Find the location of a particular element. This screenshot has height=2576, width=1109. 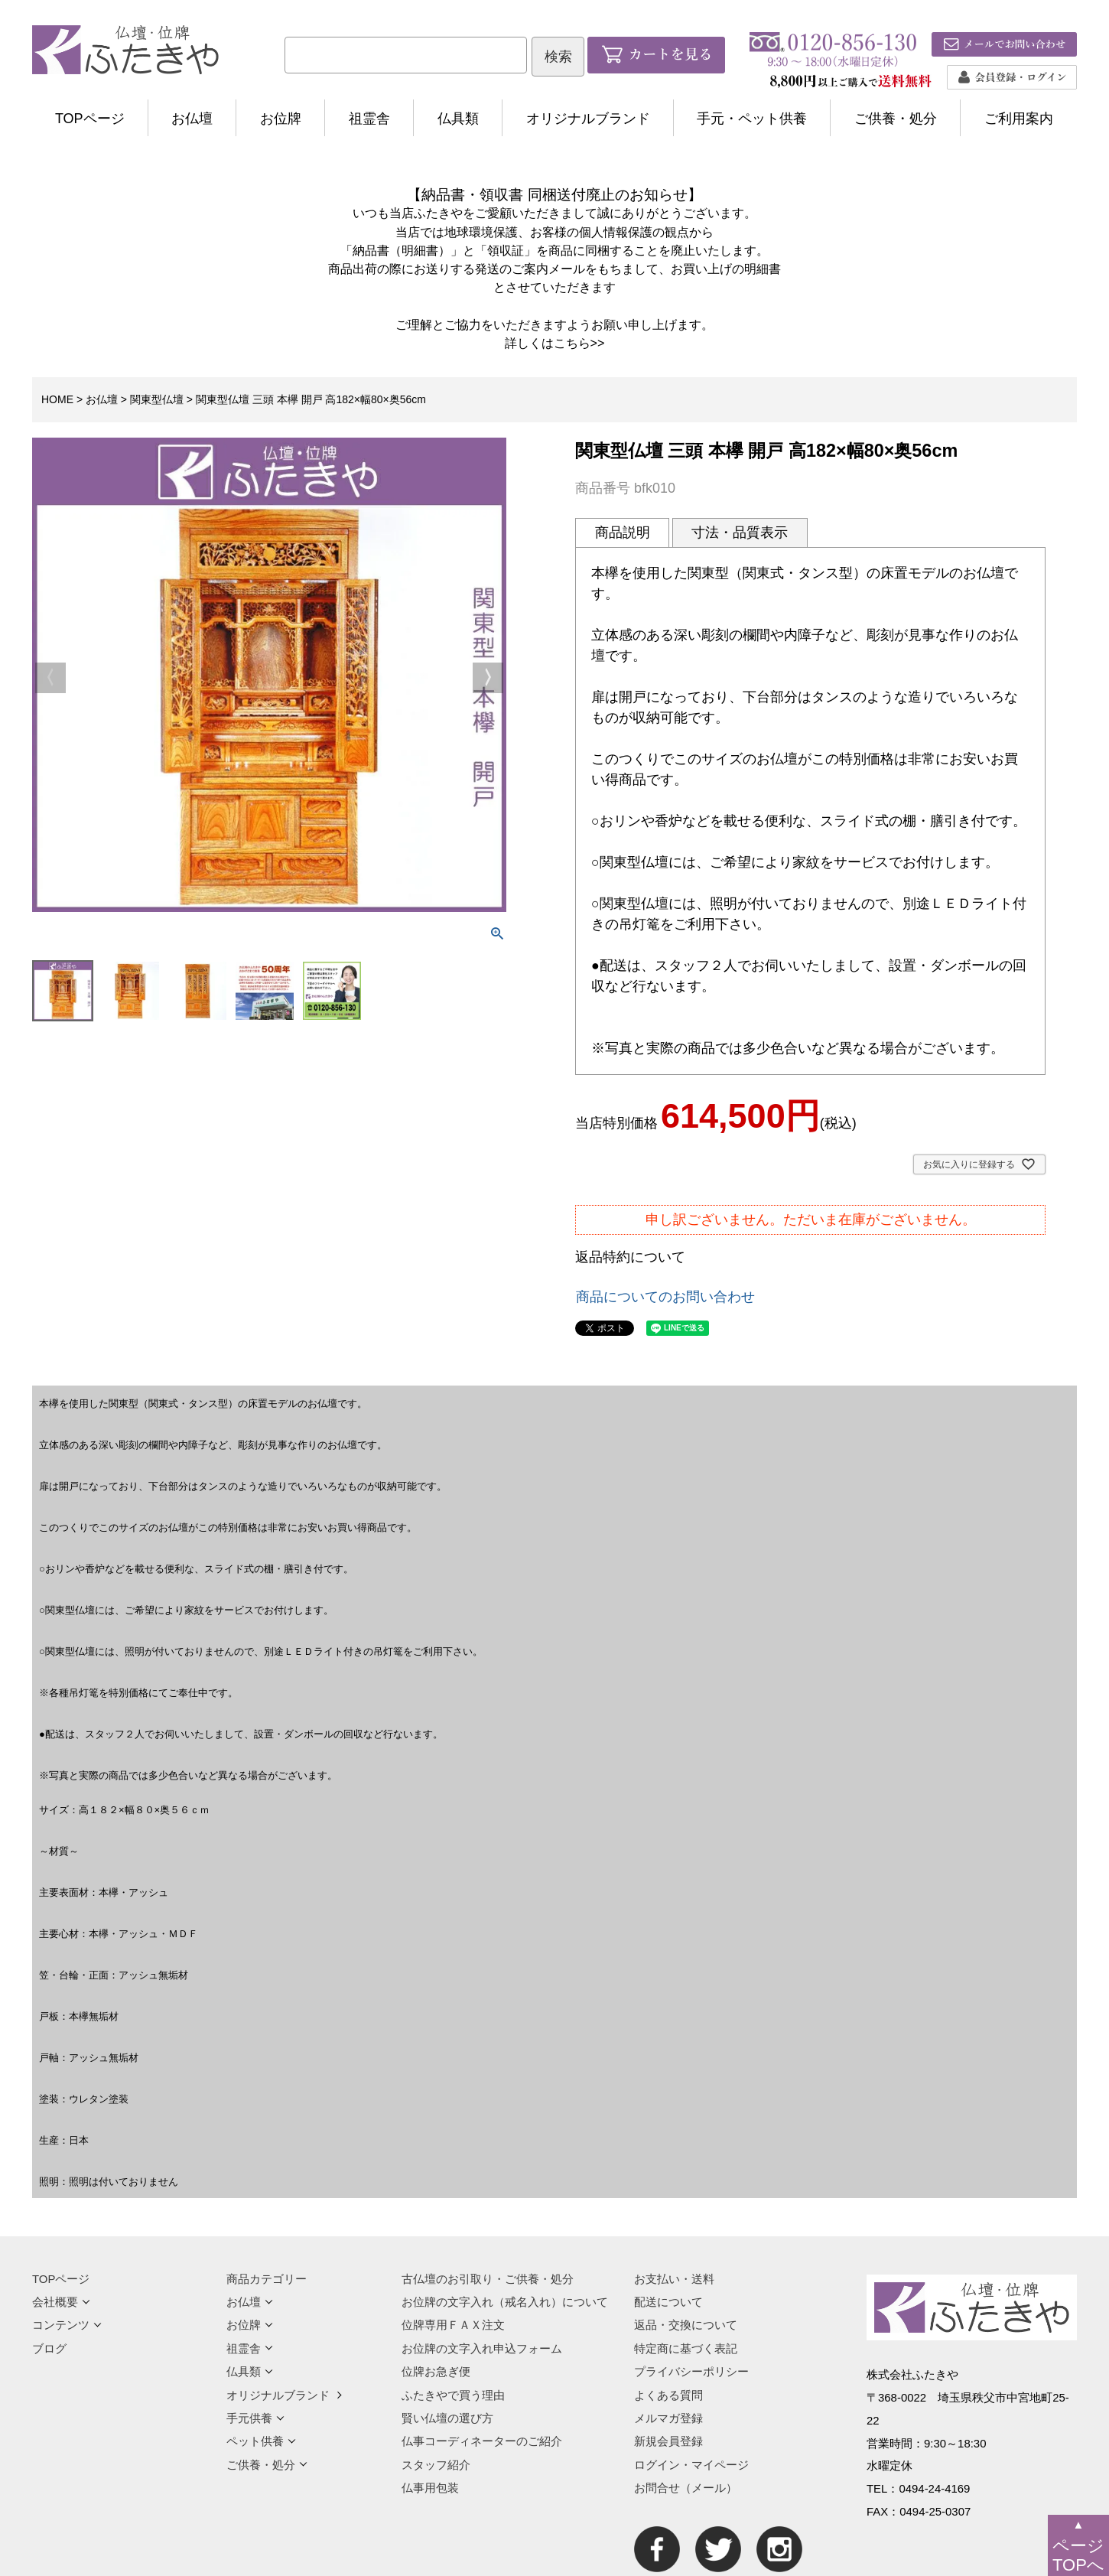

ご利用案内 is located at coordinates (1018, 118).